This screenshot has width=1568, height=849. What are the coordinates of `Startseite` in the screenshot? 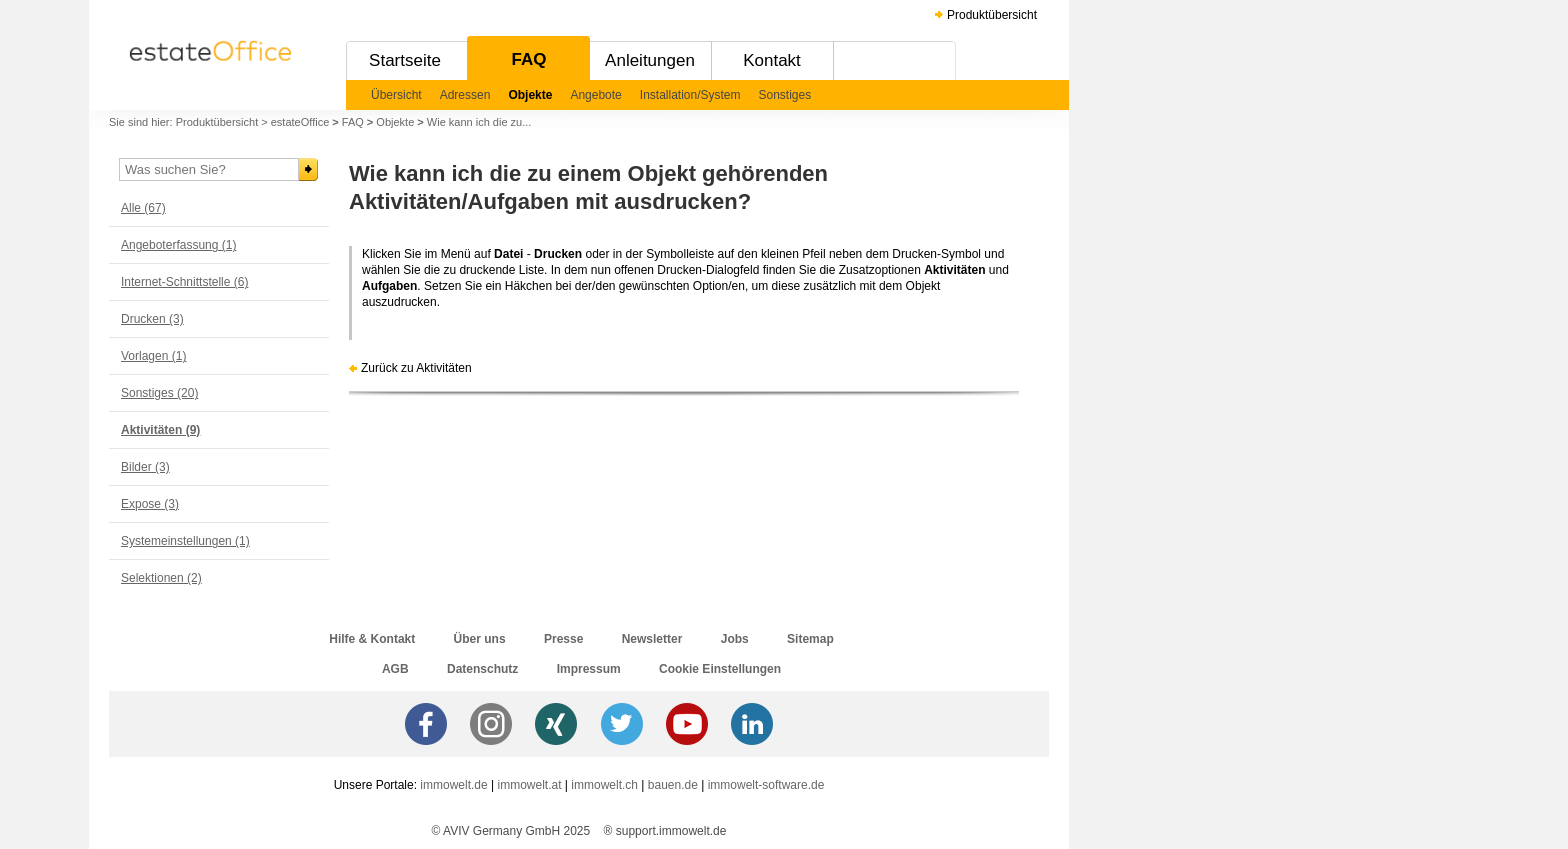 It's located at (405, 60).